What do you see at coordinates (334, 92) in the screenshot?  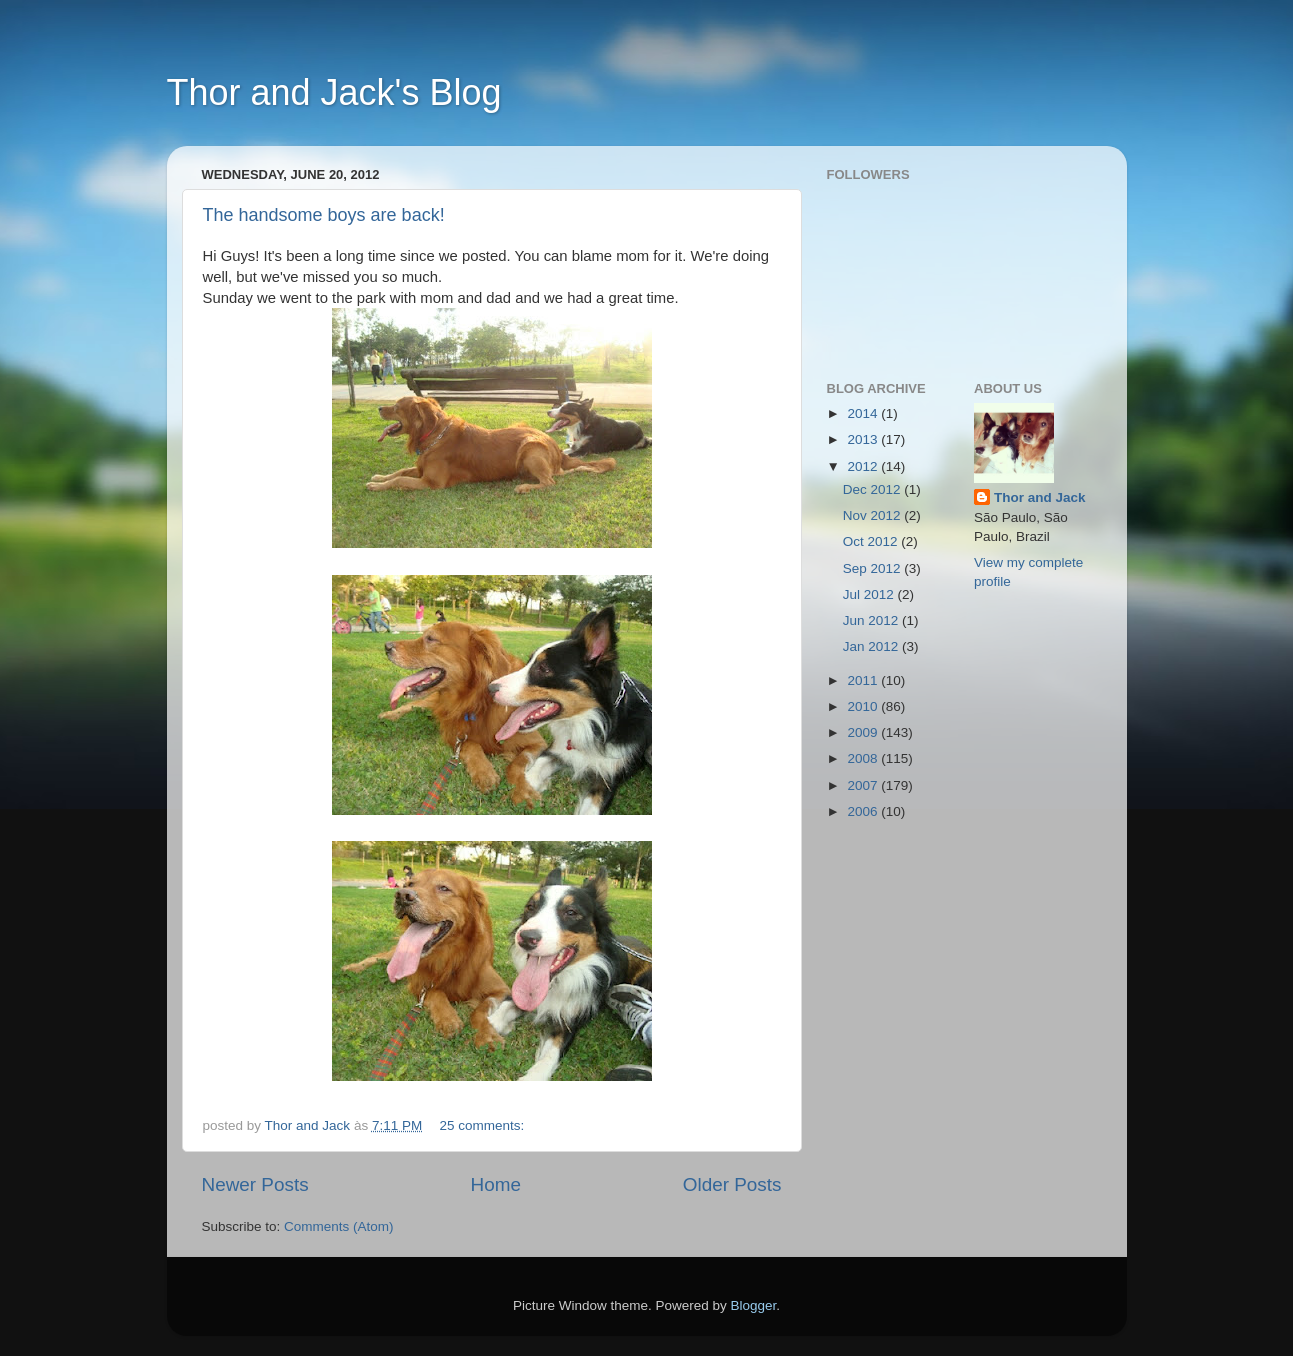 I see `Thor and Jack's Blog` at bounding box center [334, 92].